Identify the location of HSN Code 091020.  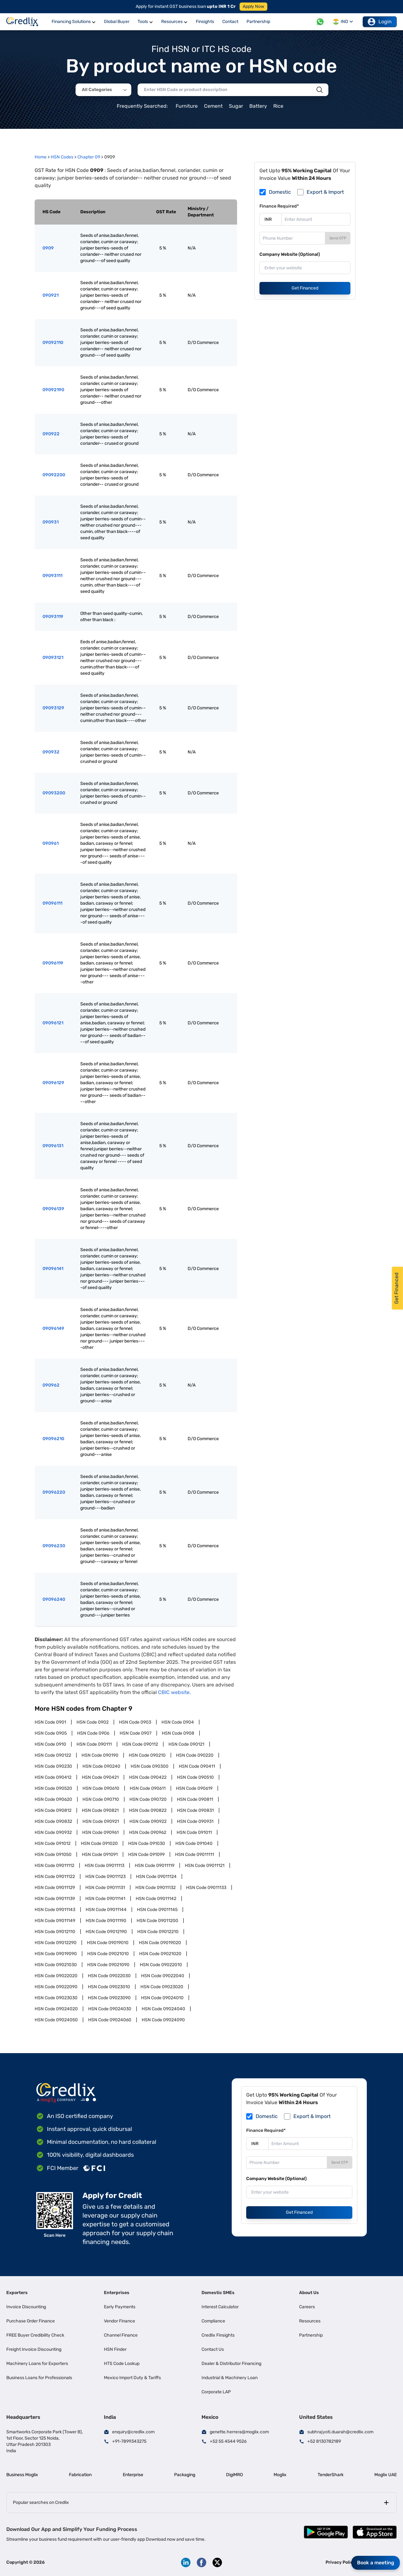
(99, 1843).